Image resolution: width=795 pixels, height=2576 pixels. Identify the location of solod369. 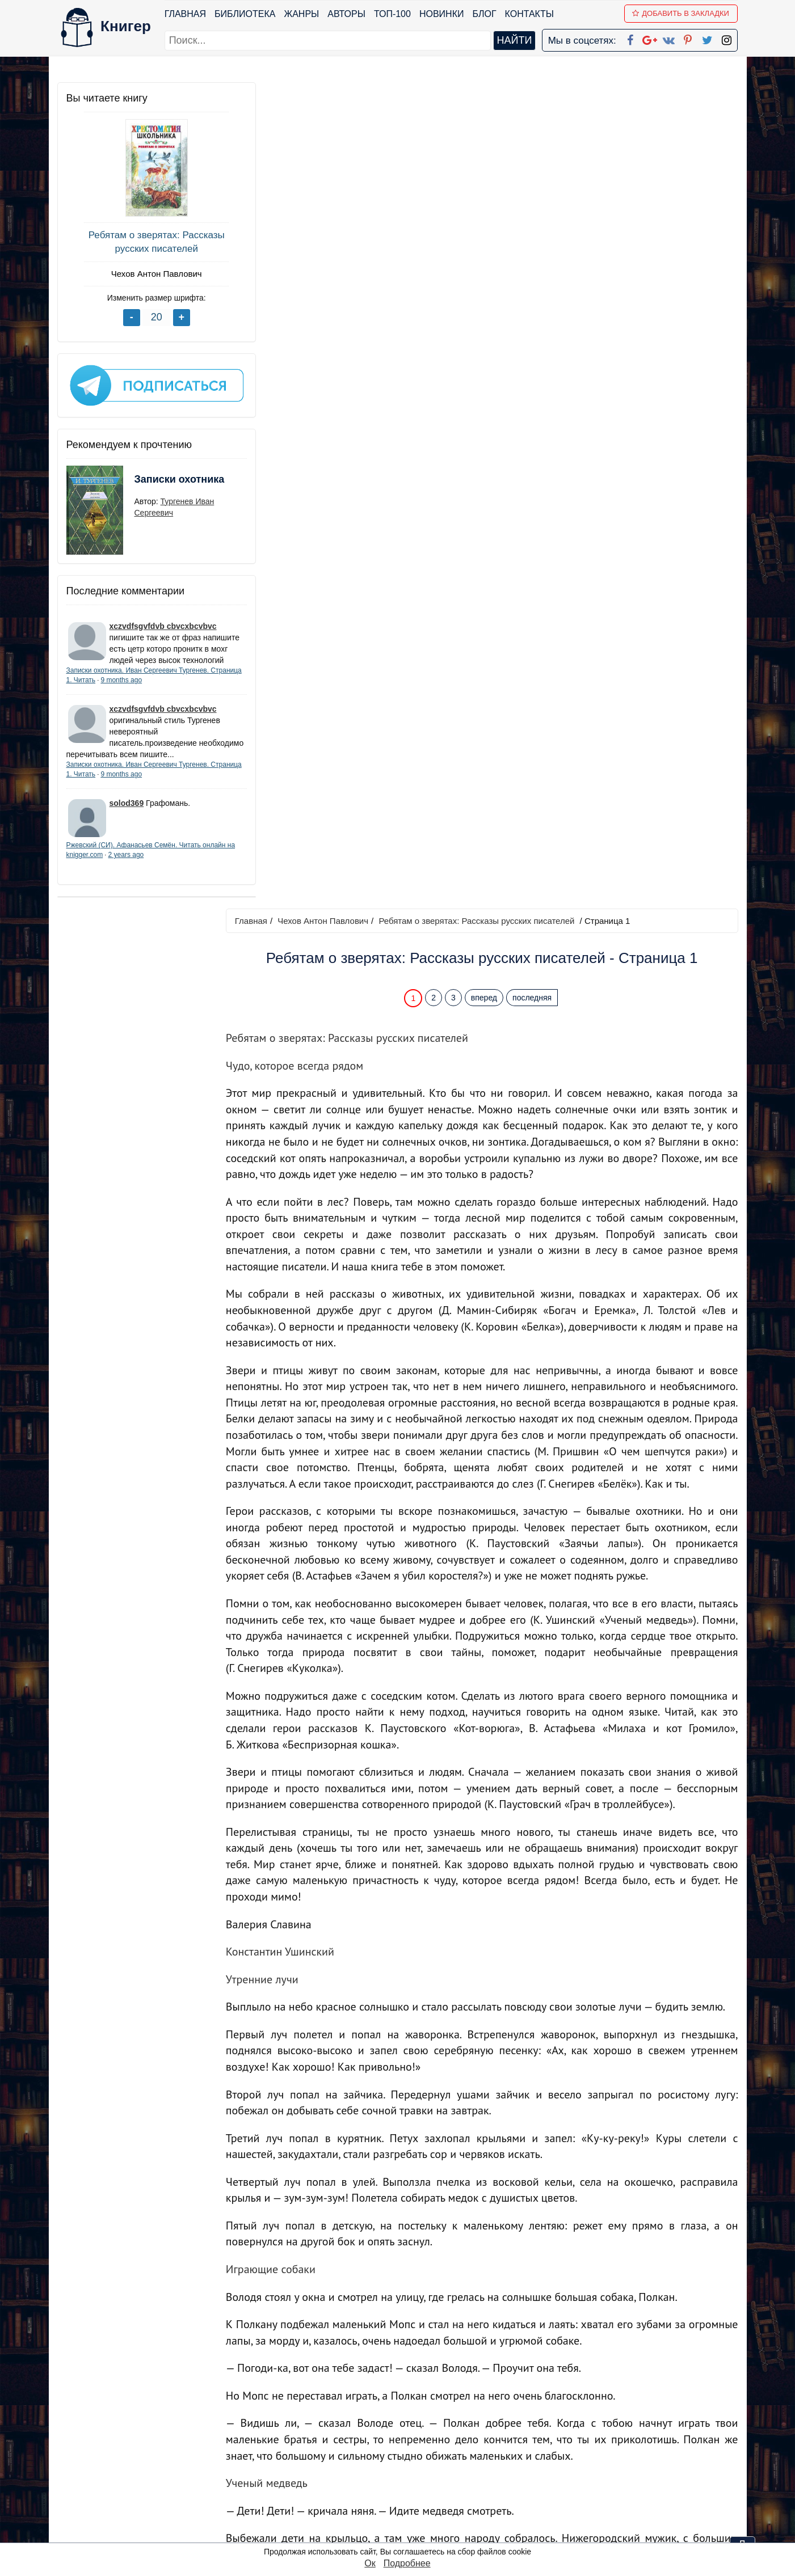
(127, 818).